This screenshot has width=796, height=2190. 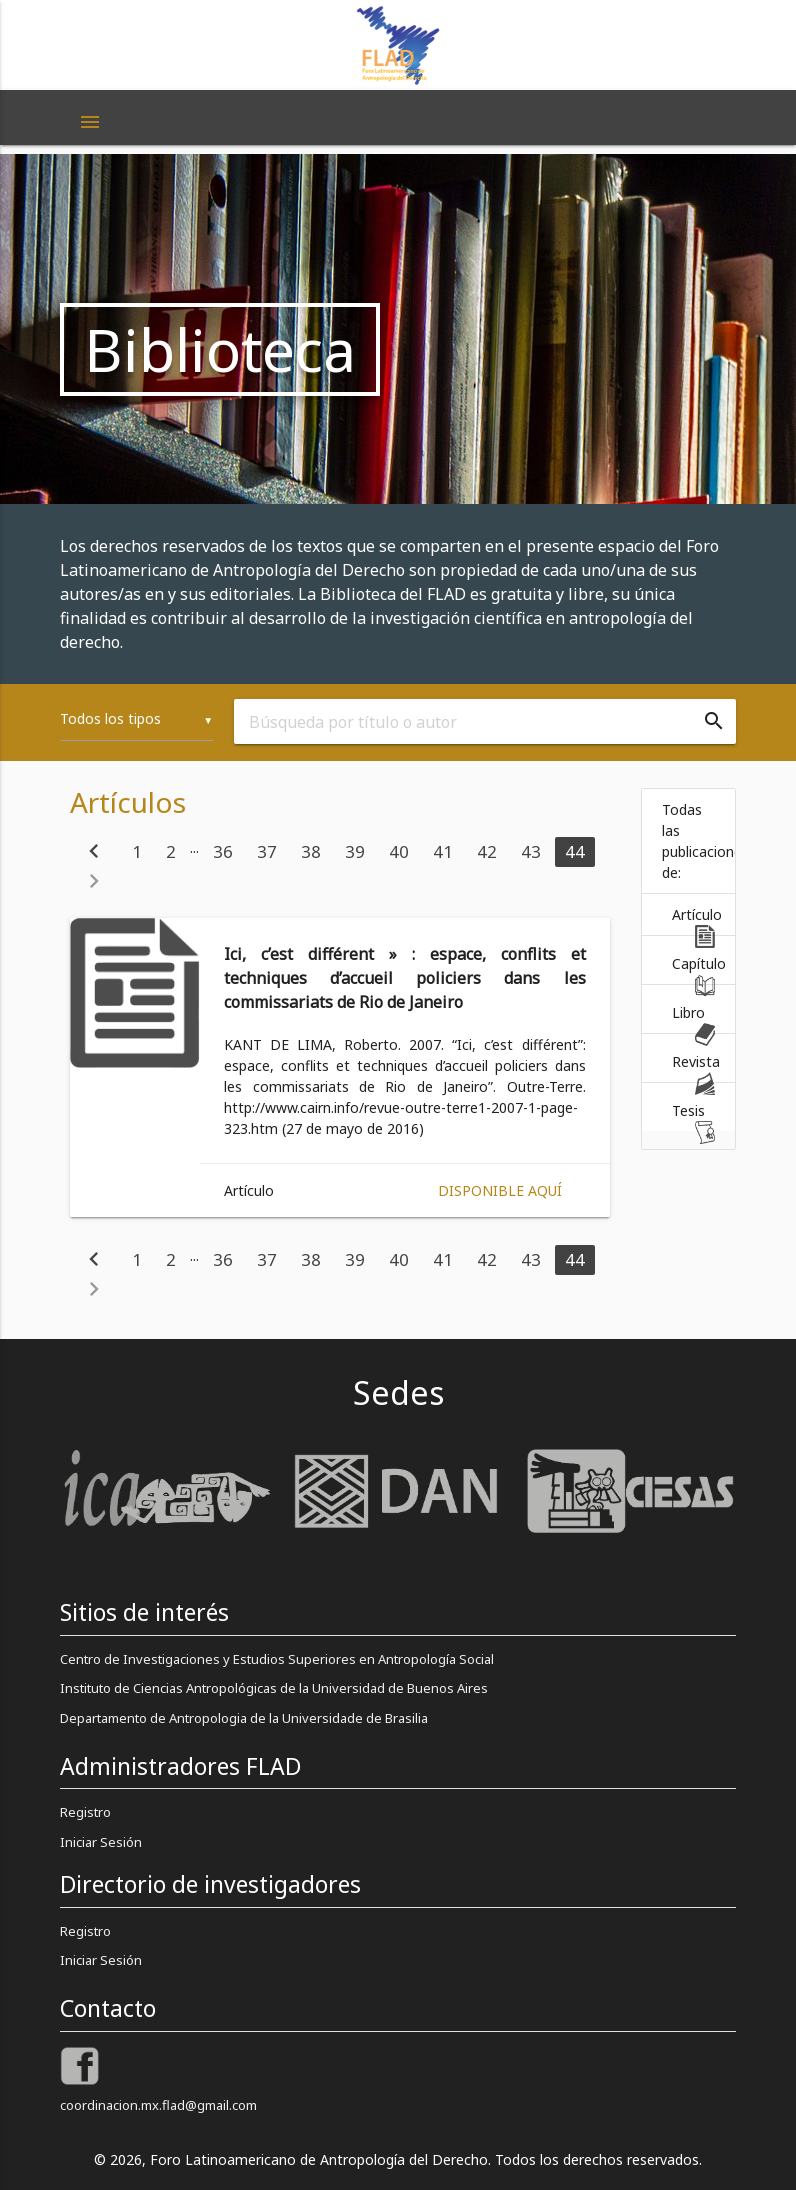 I want to click on 40, so click(x=399, y=851).